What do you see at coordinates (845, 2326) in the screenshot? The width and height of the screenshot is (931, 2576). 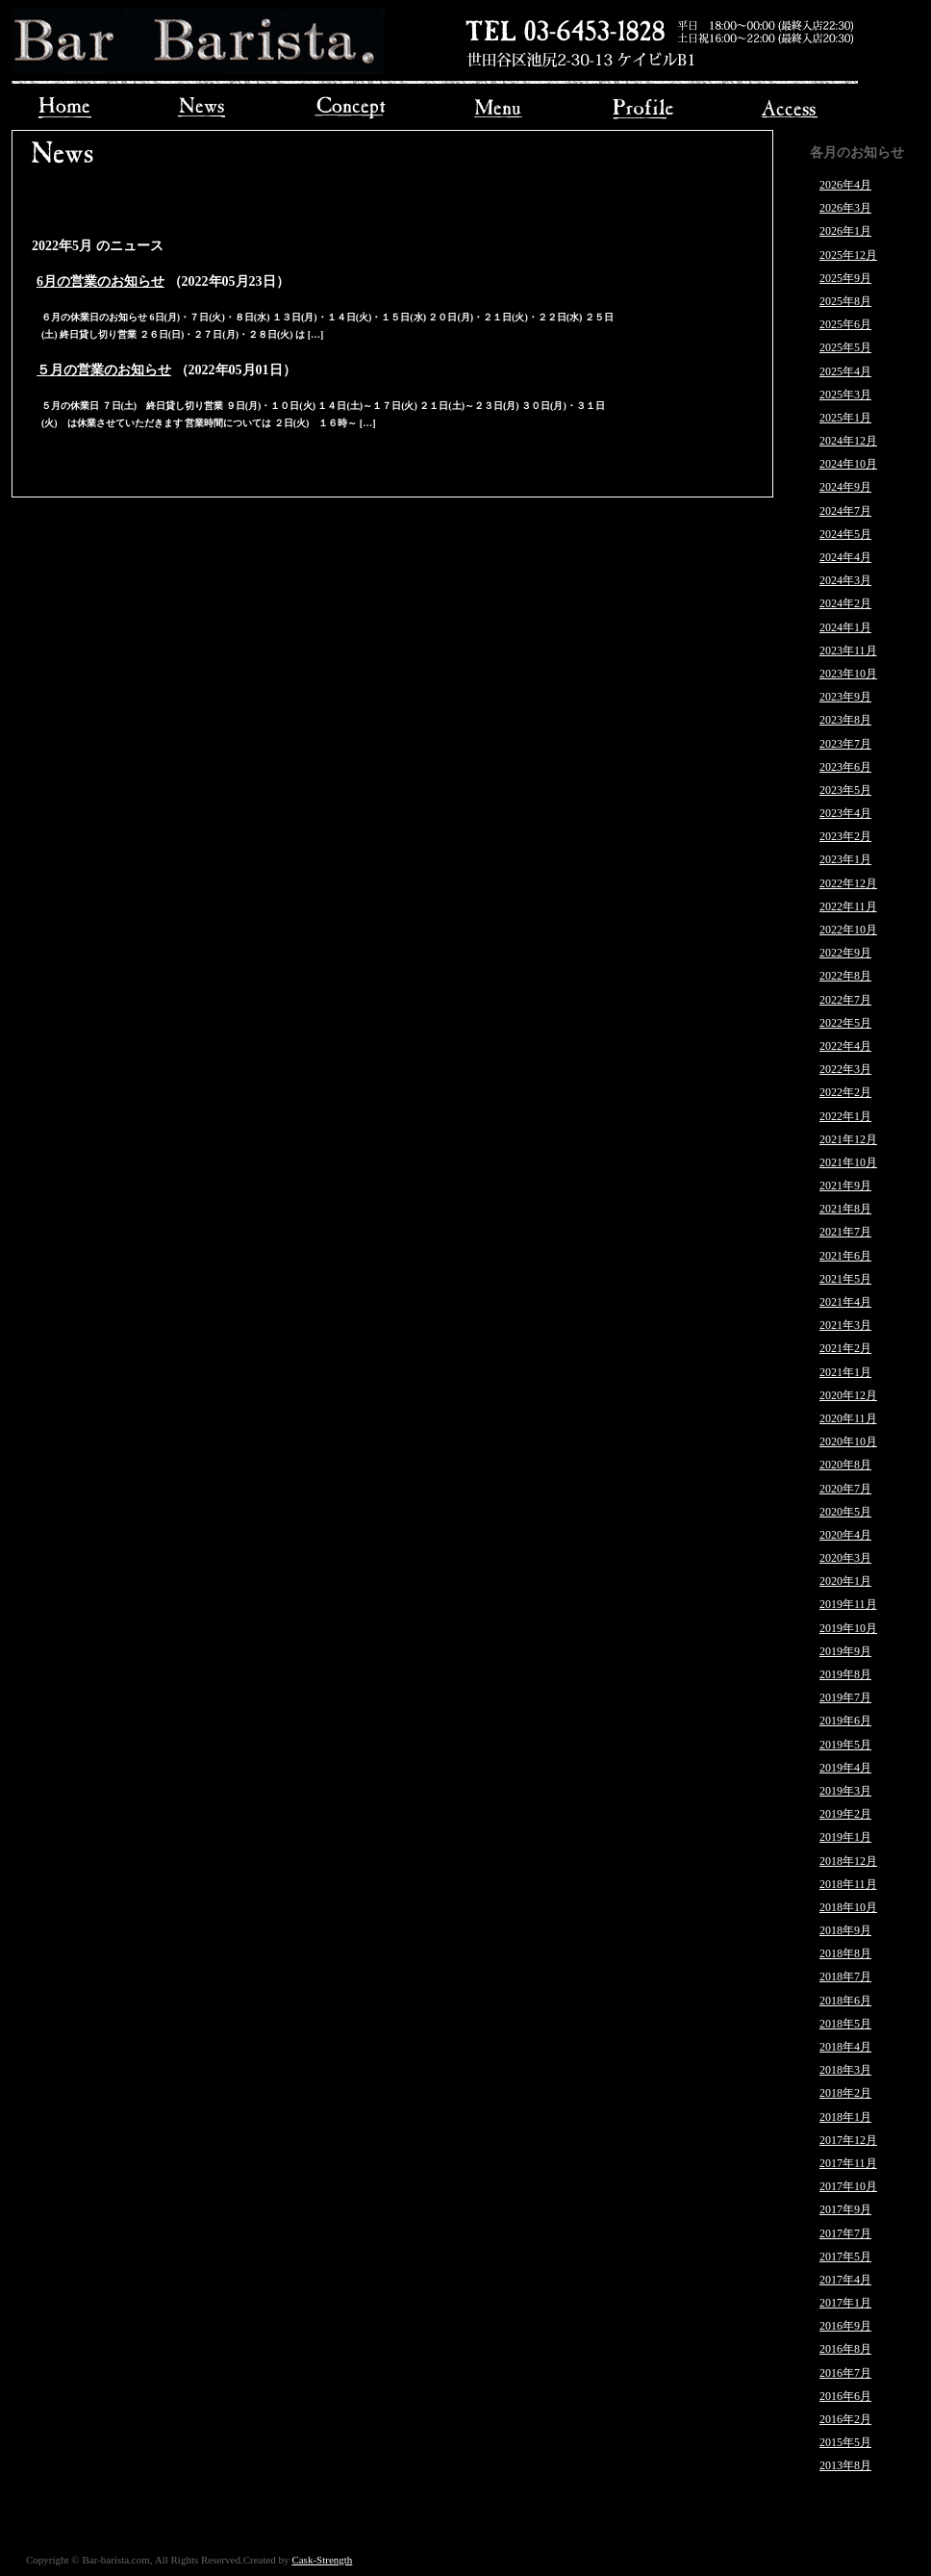 I see `2016年9月` at bounding box center [845, 2326].